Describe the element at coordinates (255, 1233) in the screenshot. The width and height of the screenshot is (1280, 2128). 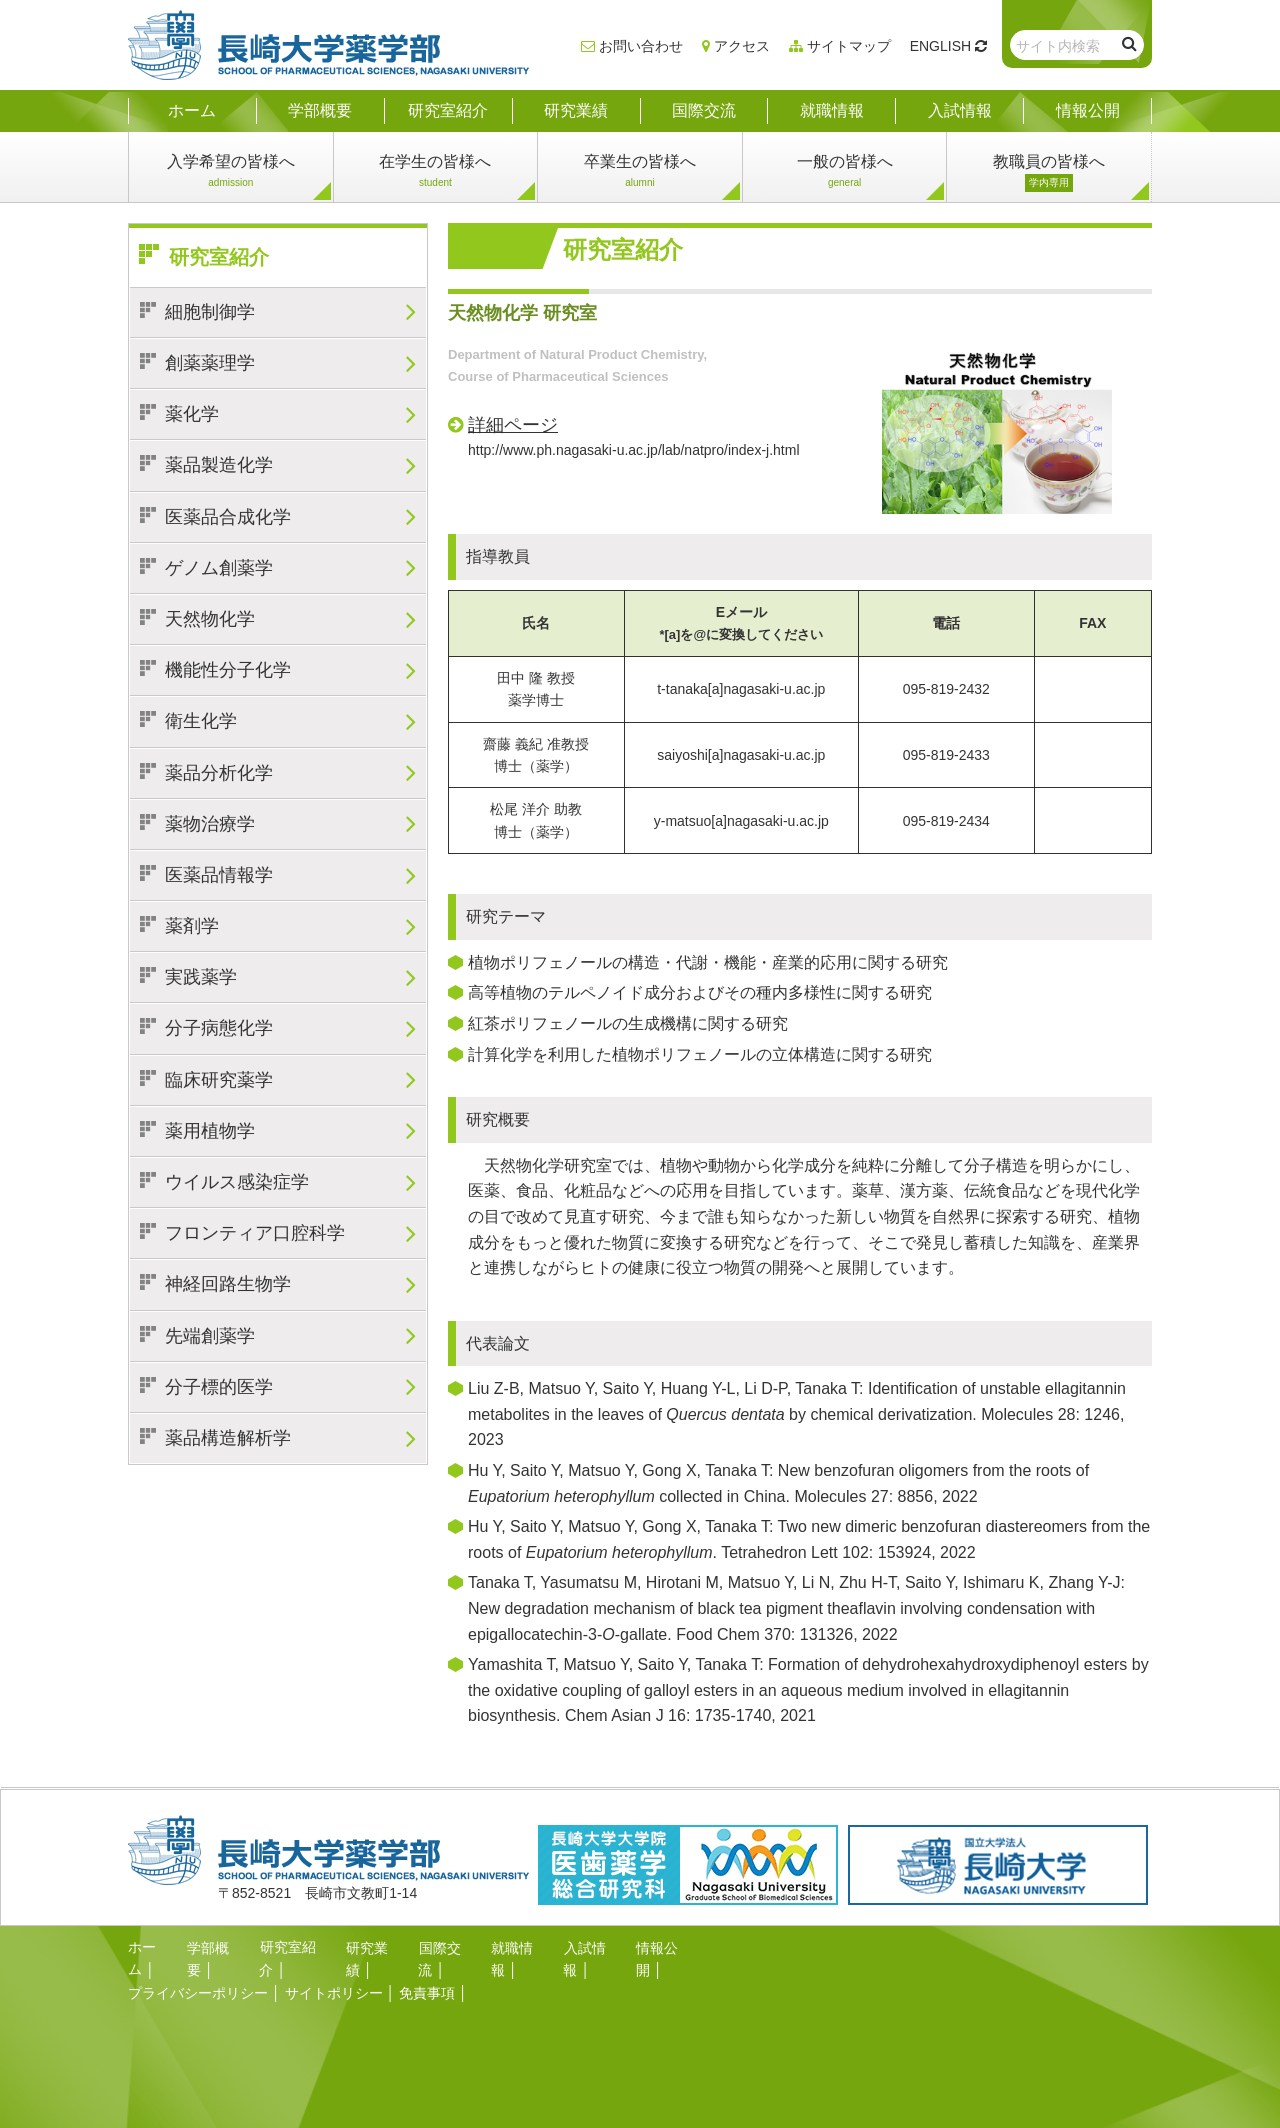
I see `フロンティア口腔科学` at that location.